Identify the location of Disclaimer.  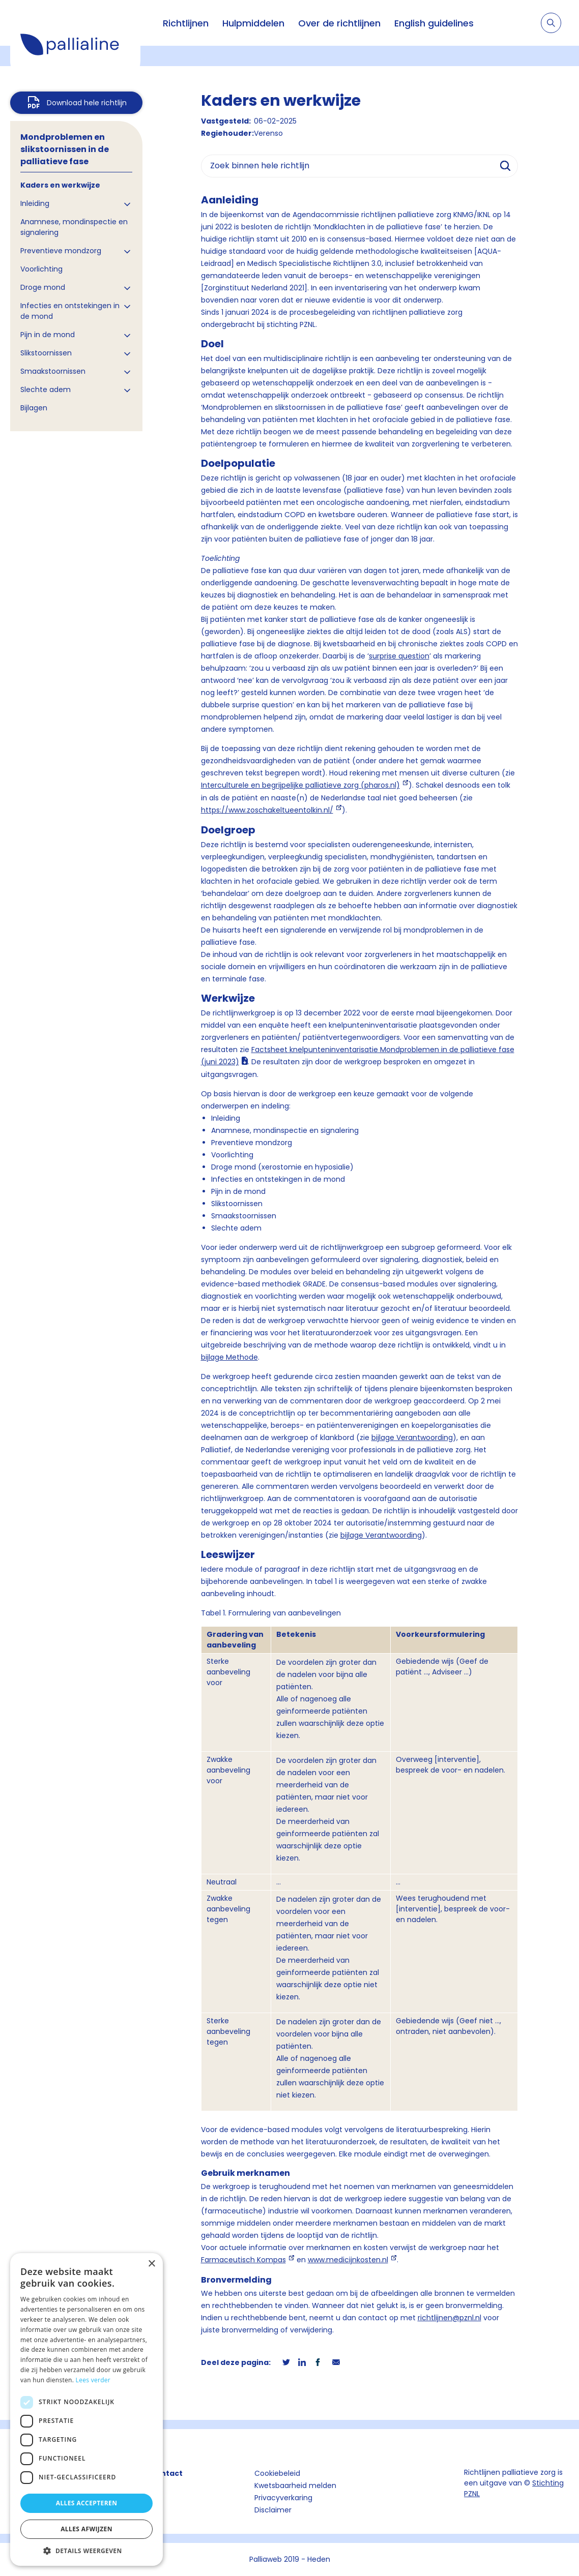
(273, 2510).